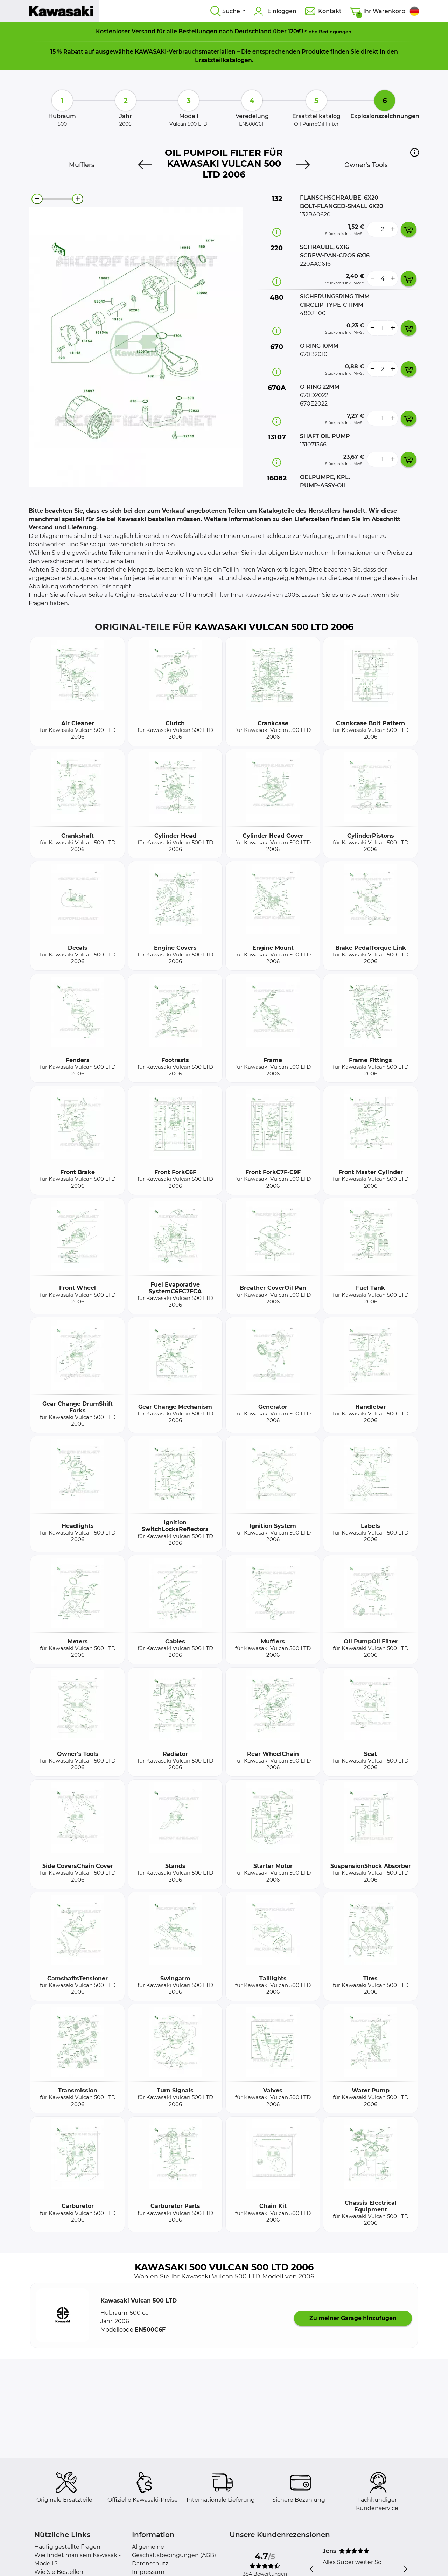  What do you see at coordinates (335, 31) in the screenshot?
I see `Bedingungen` at bounding box center [335, 31].